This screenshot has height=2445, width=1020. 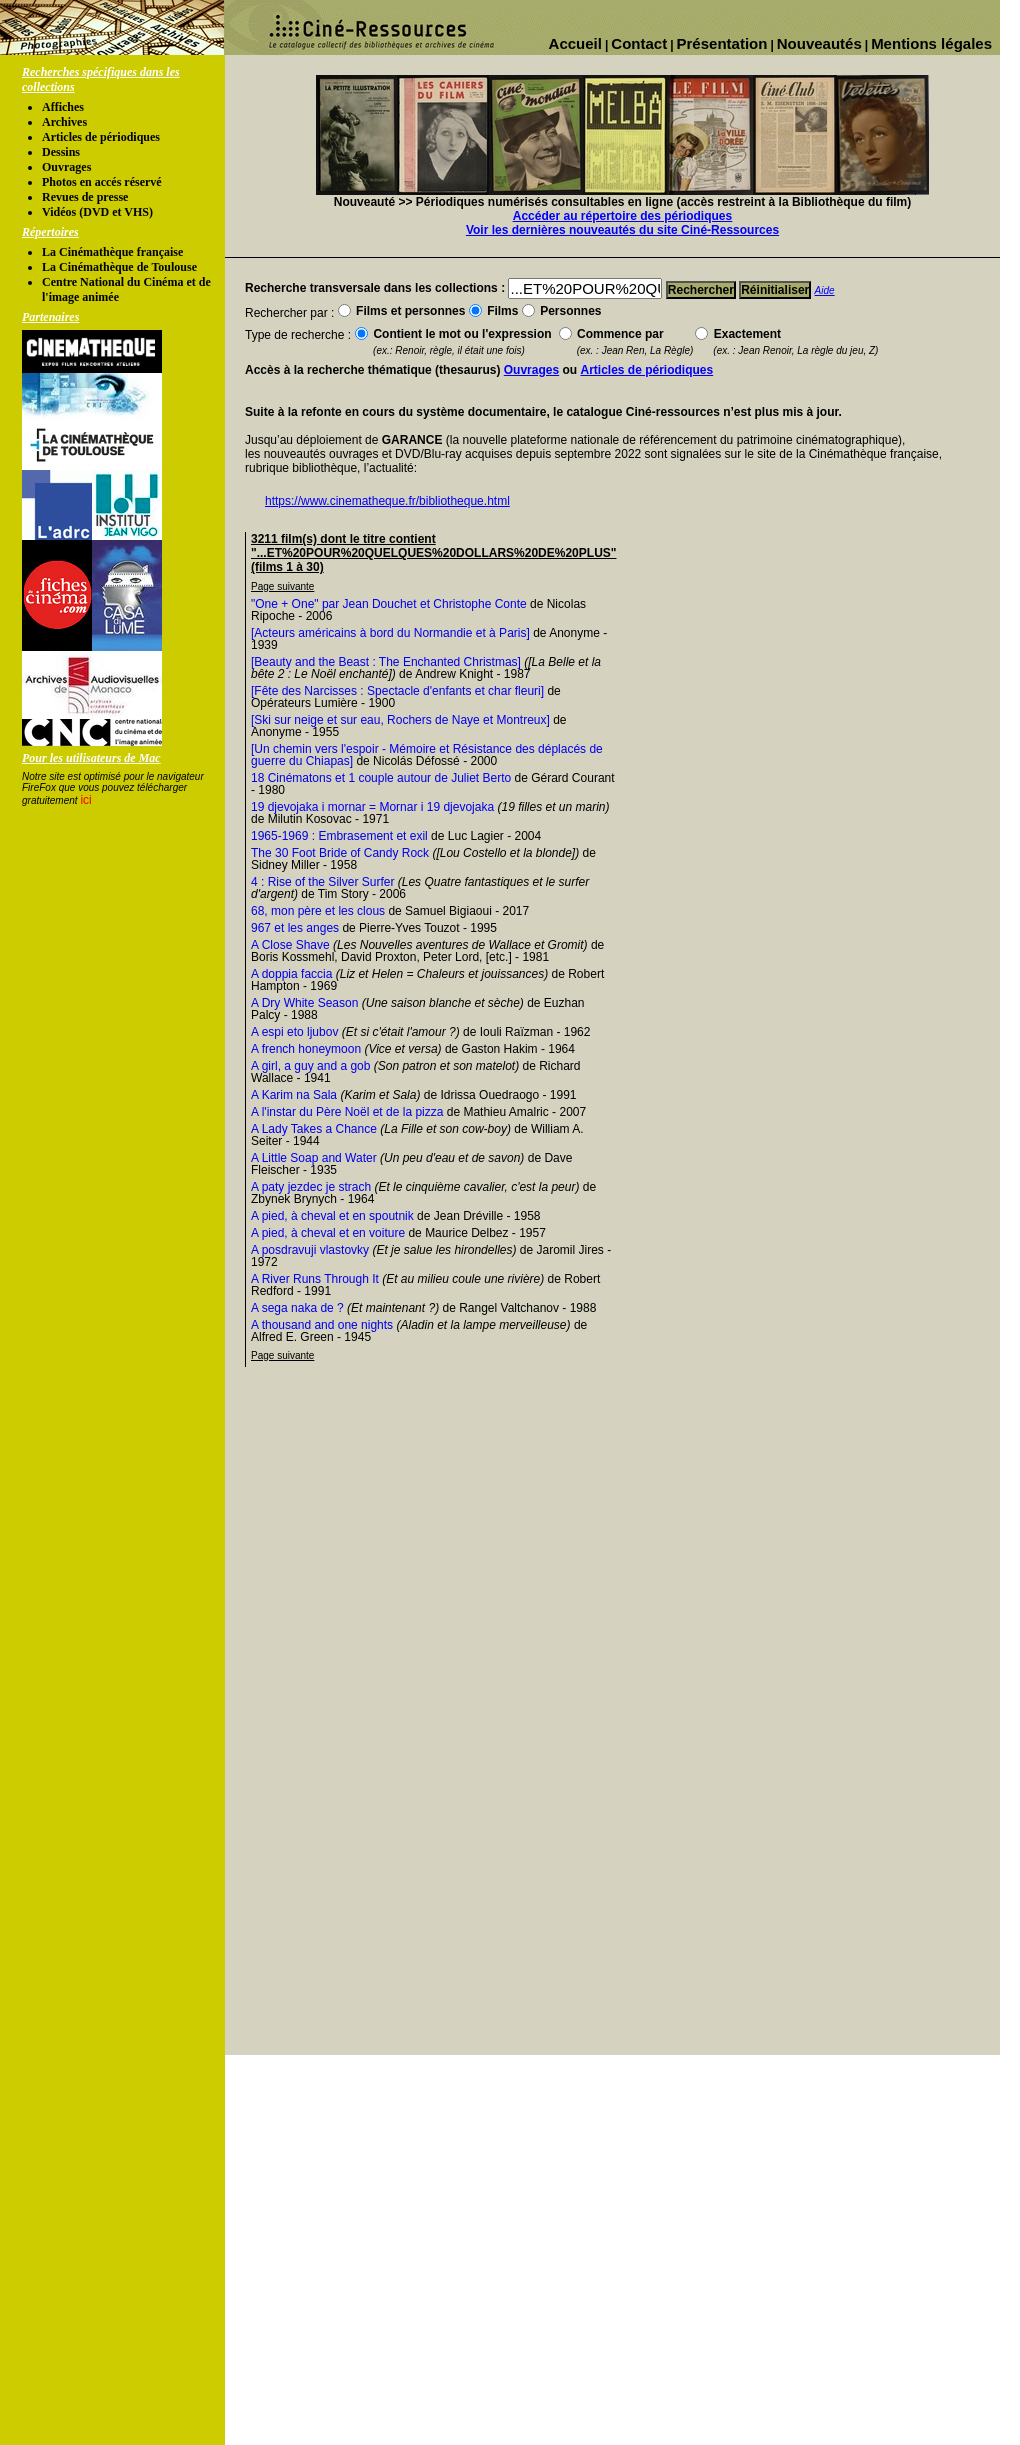 What do you see at coordinates (66, 167) in the screenshot?
I see `Ouvrages` at bounding box center [66, 167].